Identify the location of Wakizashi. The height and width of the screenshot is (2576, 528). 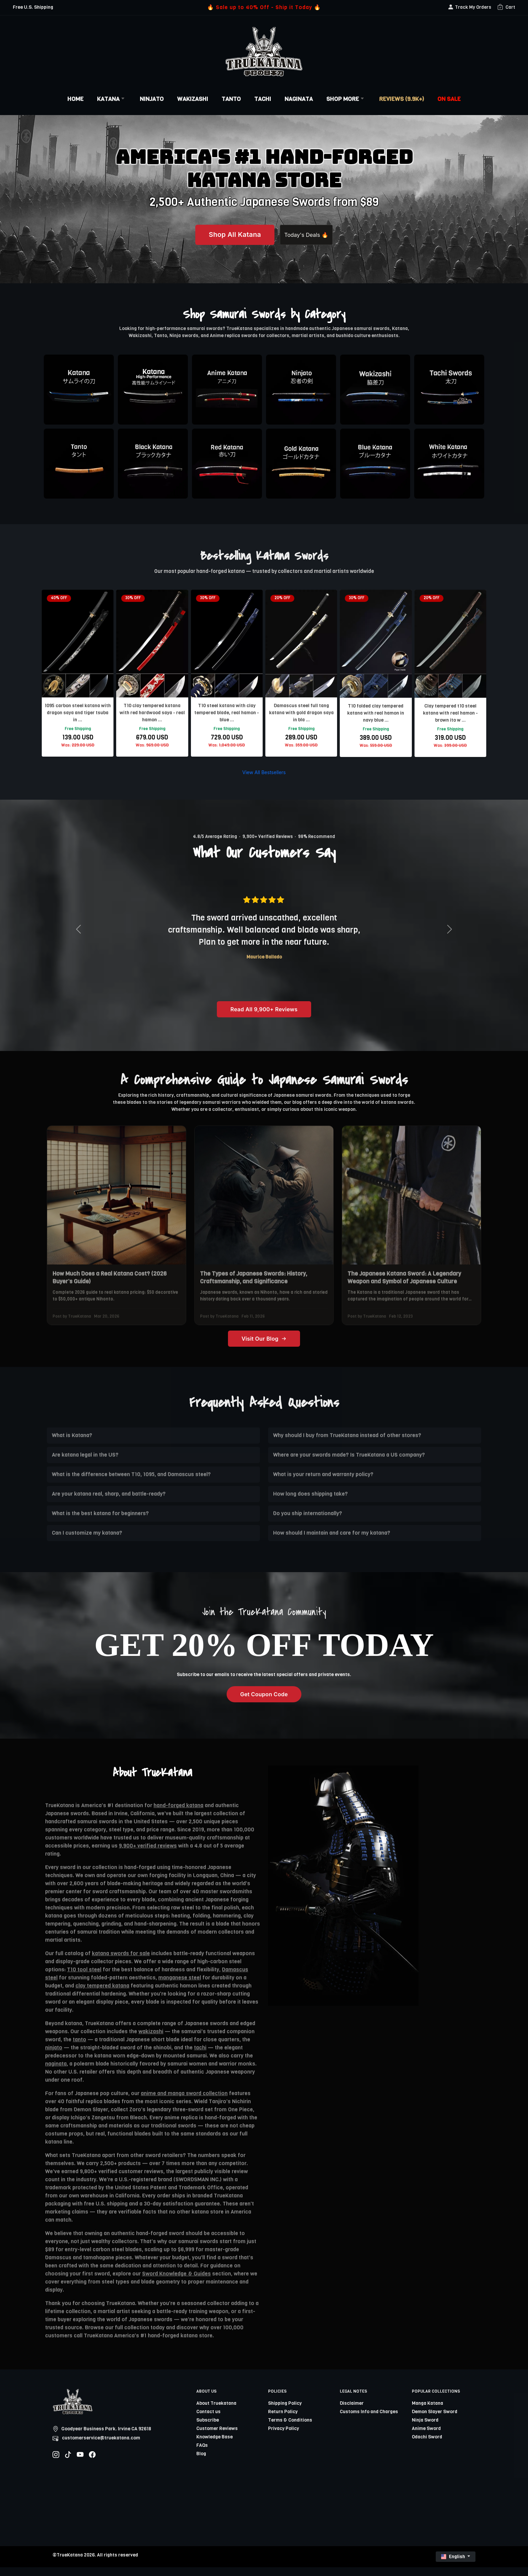
(192, 99).